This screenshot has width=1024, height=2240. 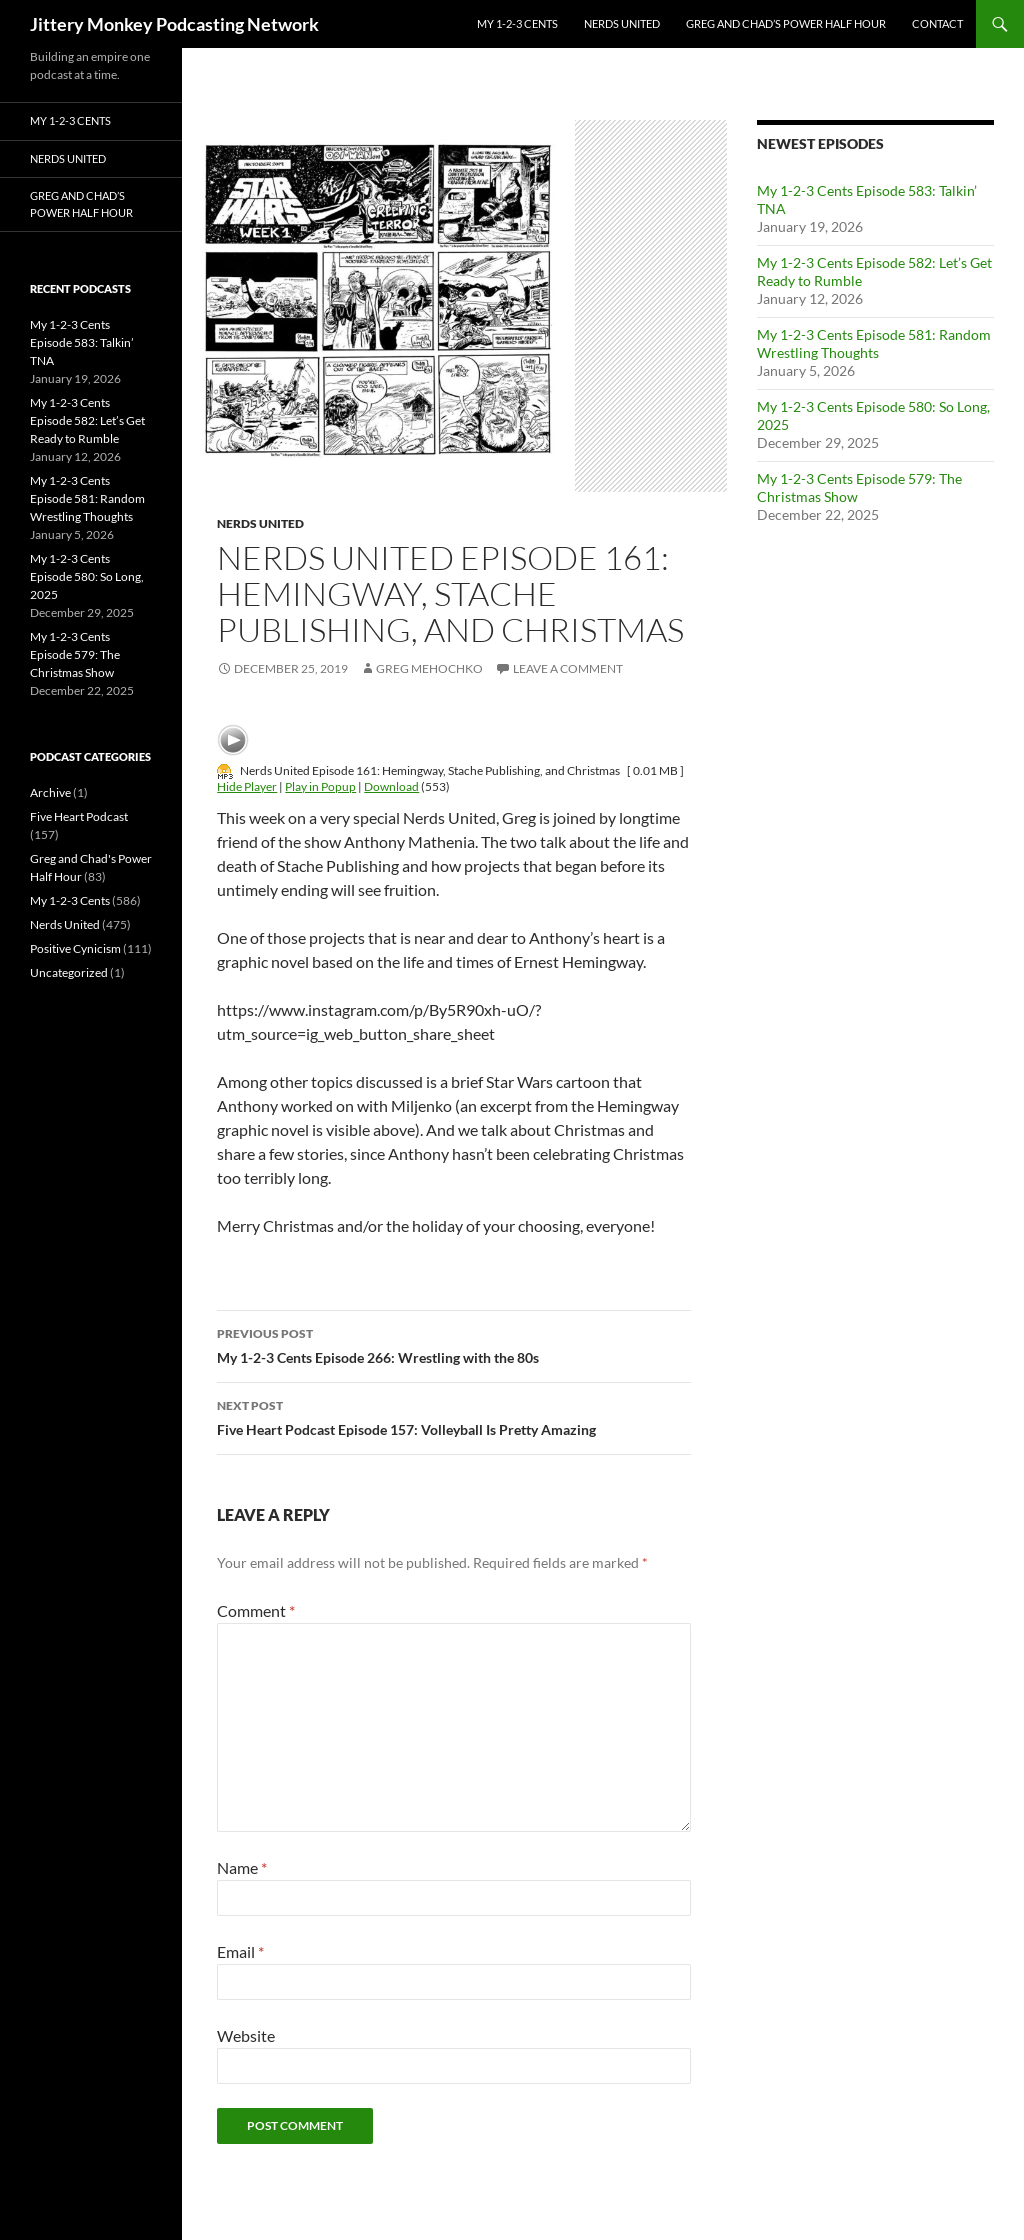 What do you see at coordinates (246, 2035) in the screenshot?
I see `Website` at bounding box center [246, 2035].